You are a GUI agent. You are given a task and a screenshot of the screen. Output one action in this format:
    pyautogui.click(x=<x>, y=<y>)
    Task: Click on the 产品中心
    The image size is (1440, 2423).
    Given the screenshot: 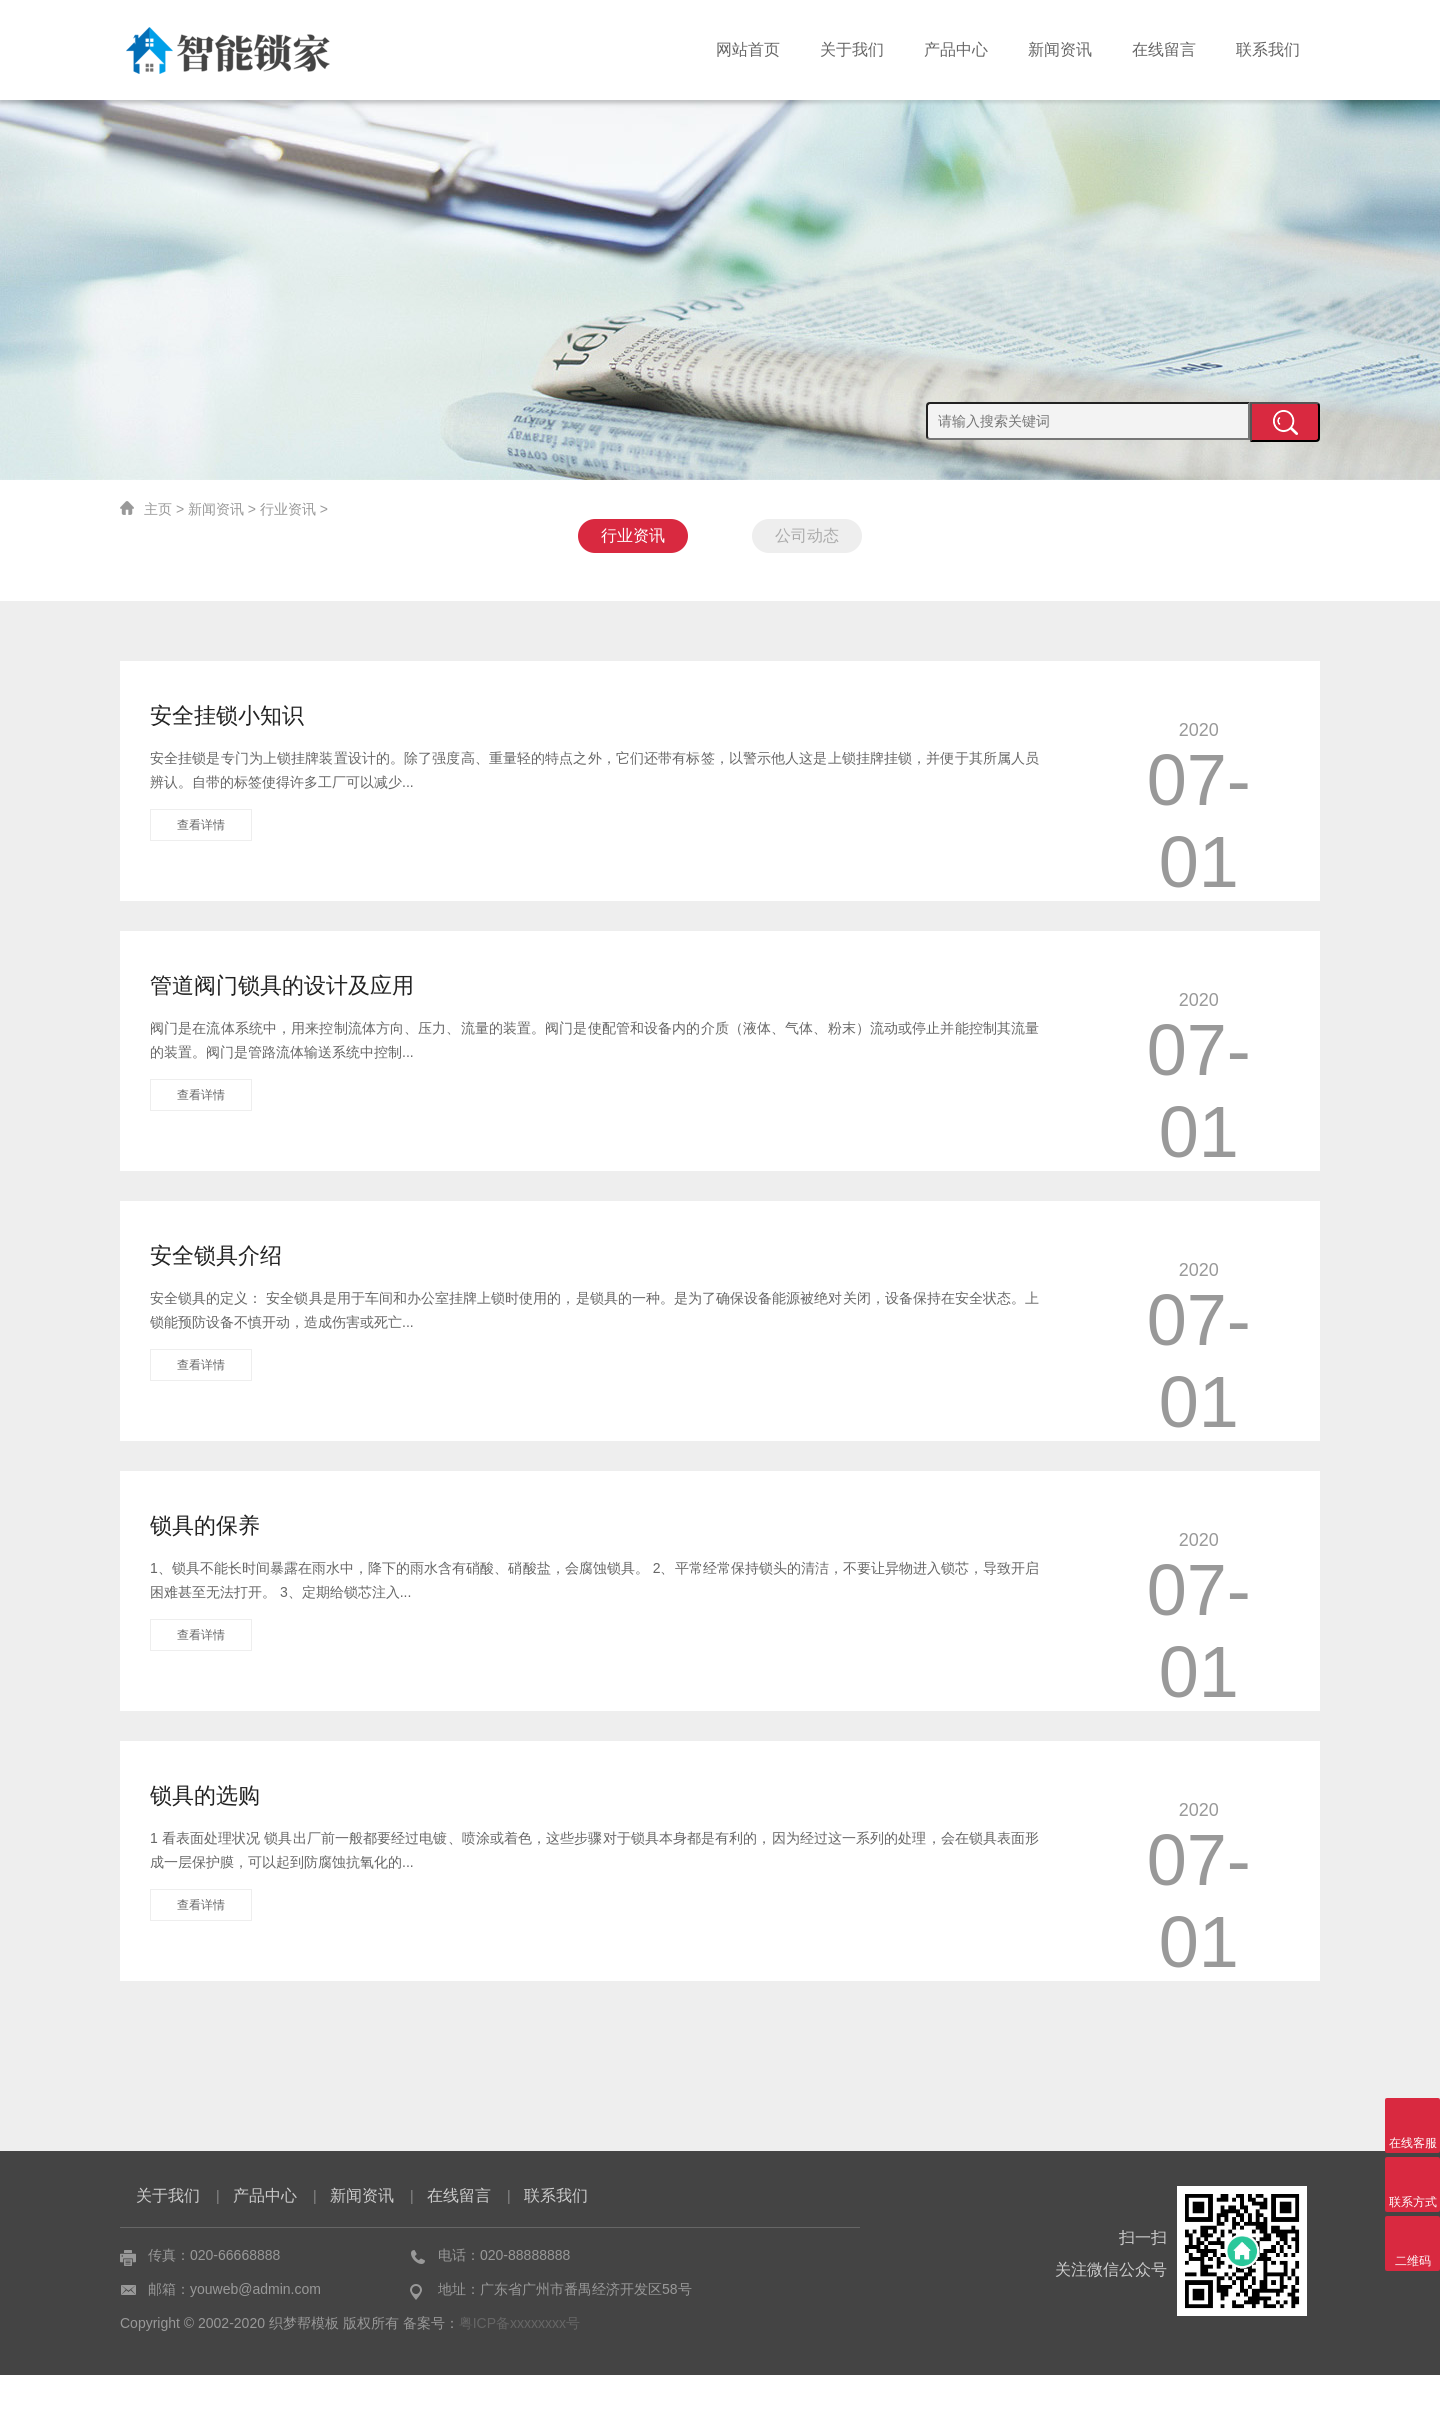 What is the action you would take?
    pyautogui.click(x=956, y=49)
    